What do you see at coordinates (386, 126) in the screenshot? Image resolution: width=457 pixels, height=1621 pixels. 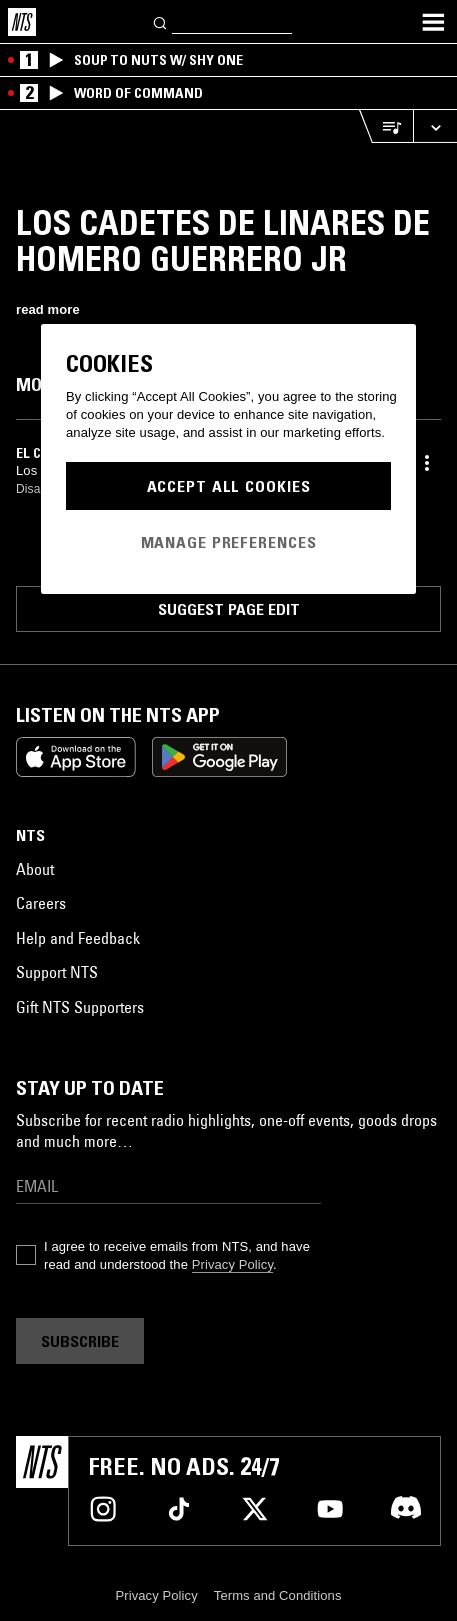 I see `[Open Live Tracklist]` at bounding box center [386, 126].